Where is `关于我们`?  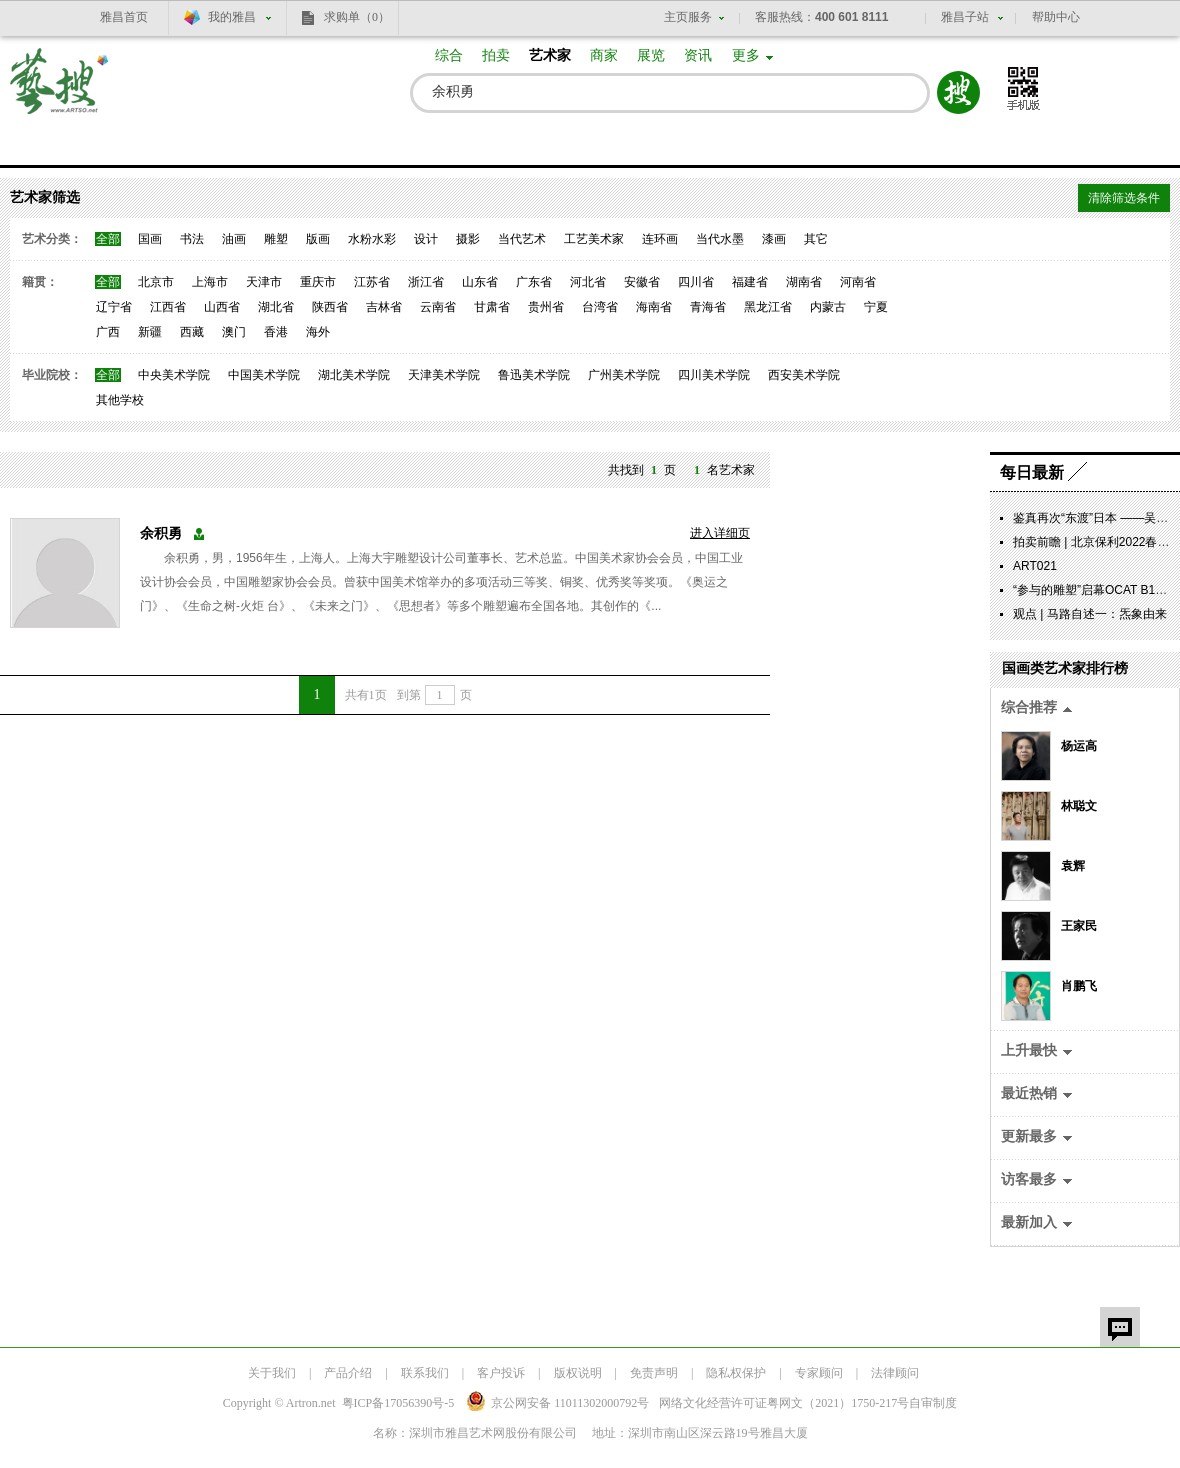
关于我们 is located at coordinates (272, 1373).